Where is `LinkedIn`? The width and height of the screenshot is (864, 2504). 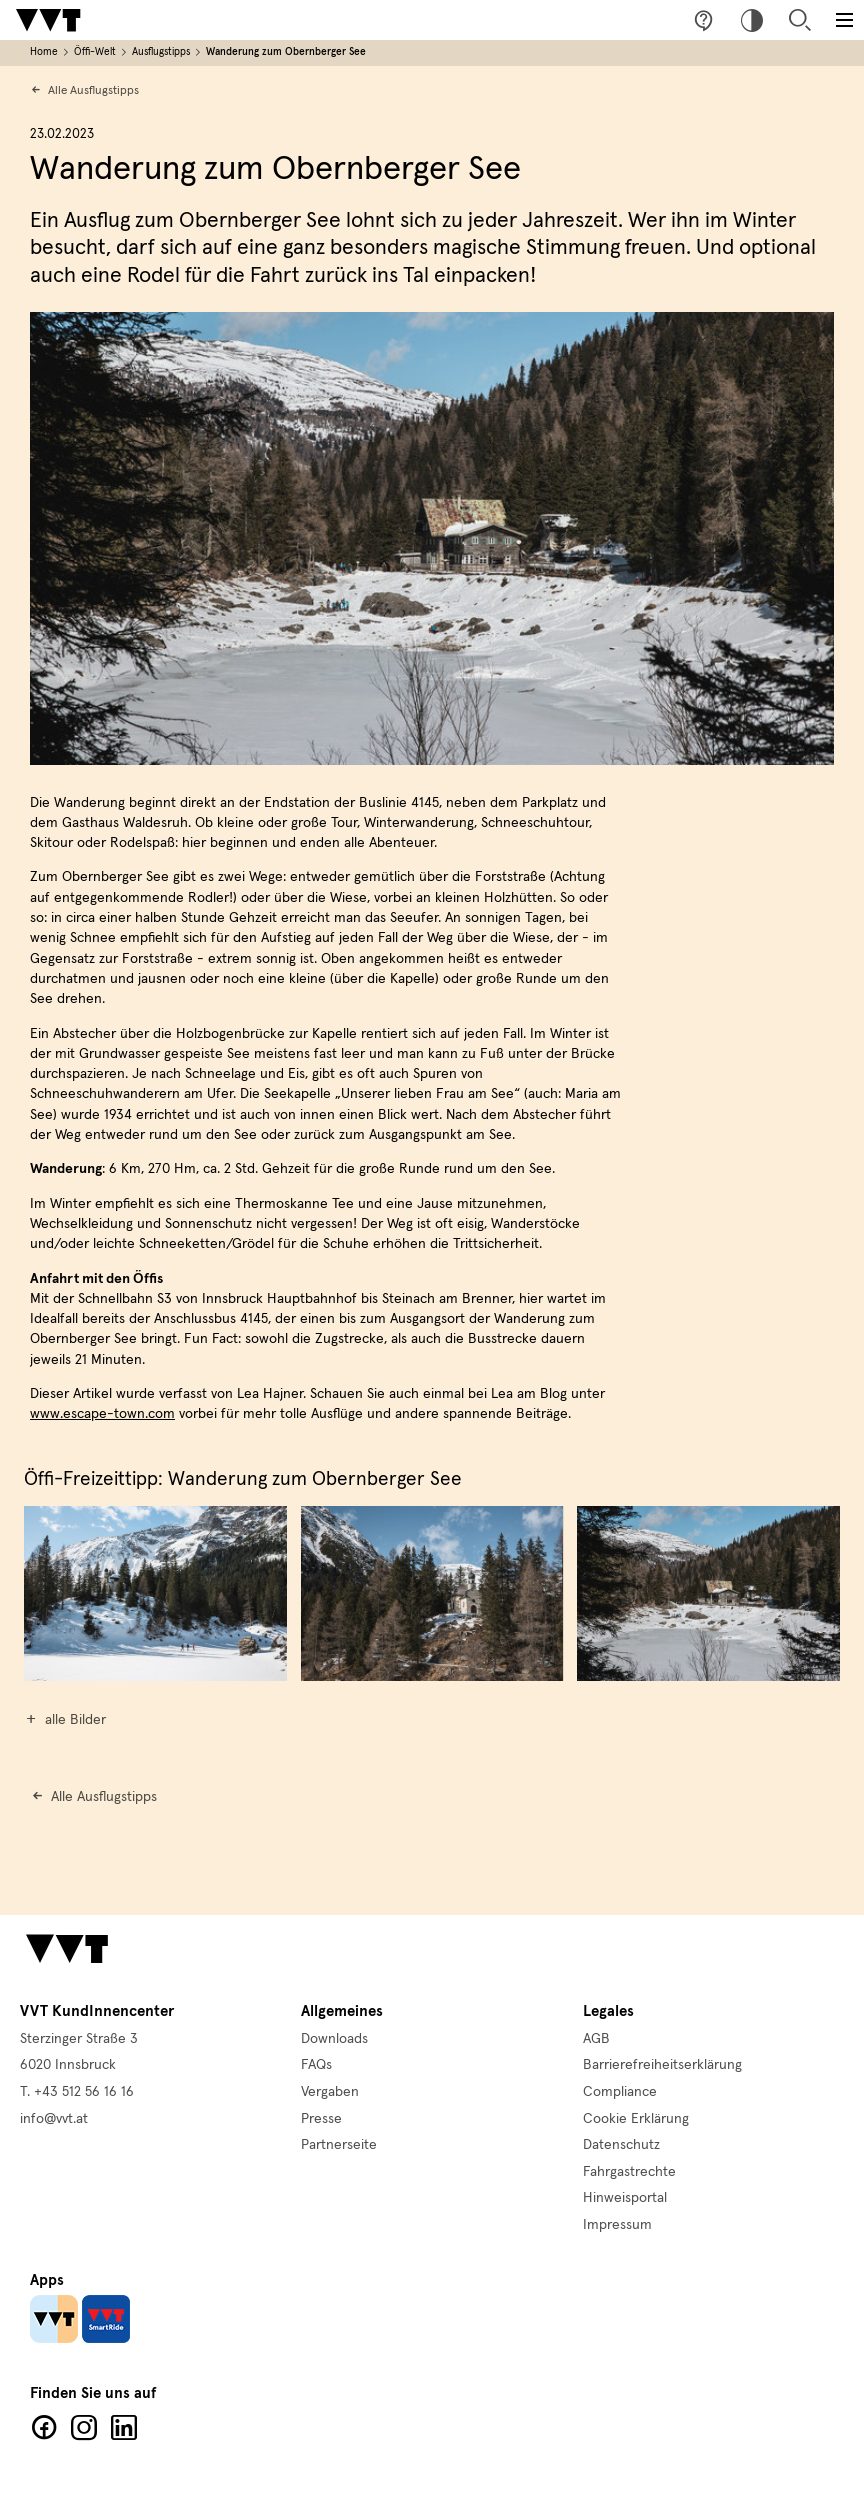 LinkedIn is located at coordinates (124, 2428).